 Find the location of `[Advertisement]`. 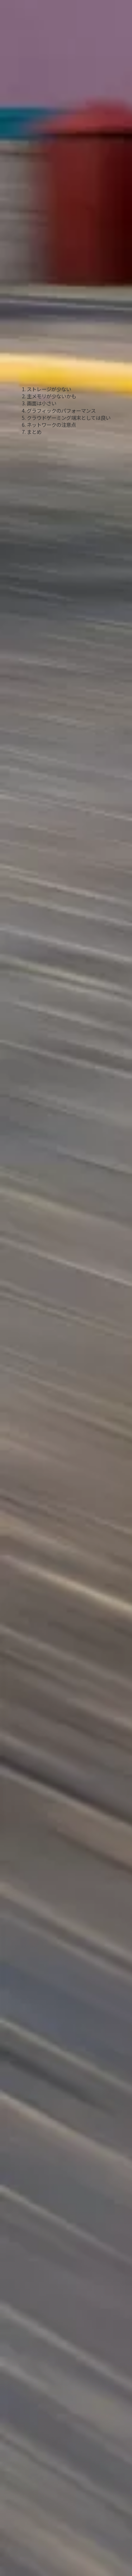

[Advertisement] is located at coordinates (66, 117).